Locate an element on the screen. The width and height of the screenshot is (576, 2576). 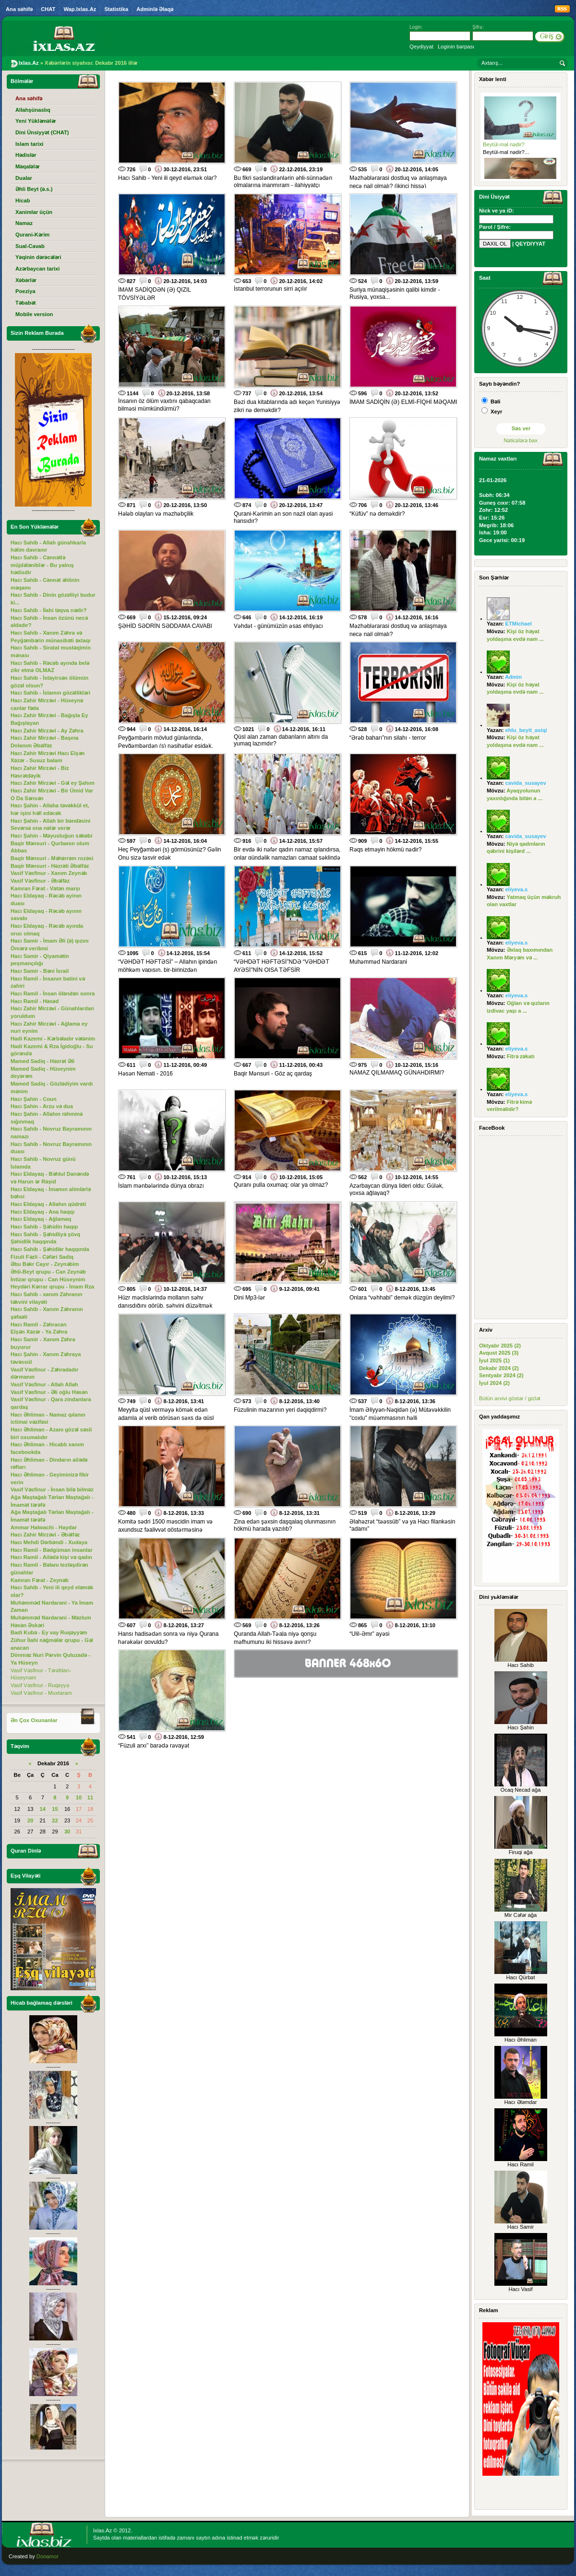
Fitrə zəkatı is located at coordinates (521, 1056).